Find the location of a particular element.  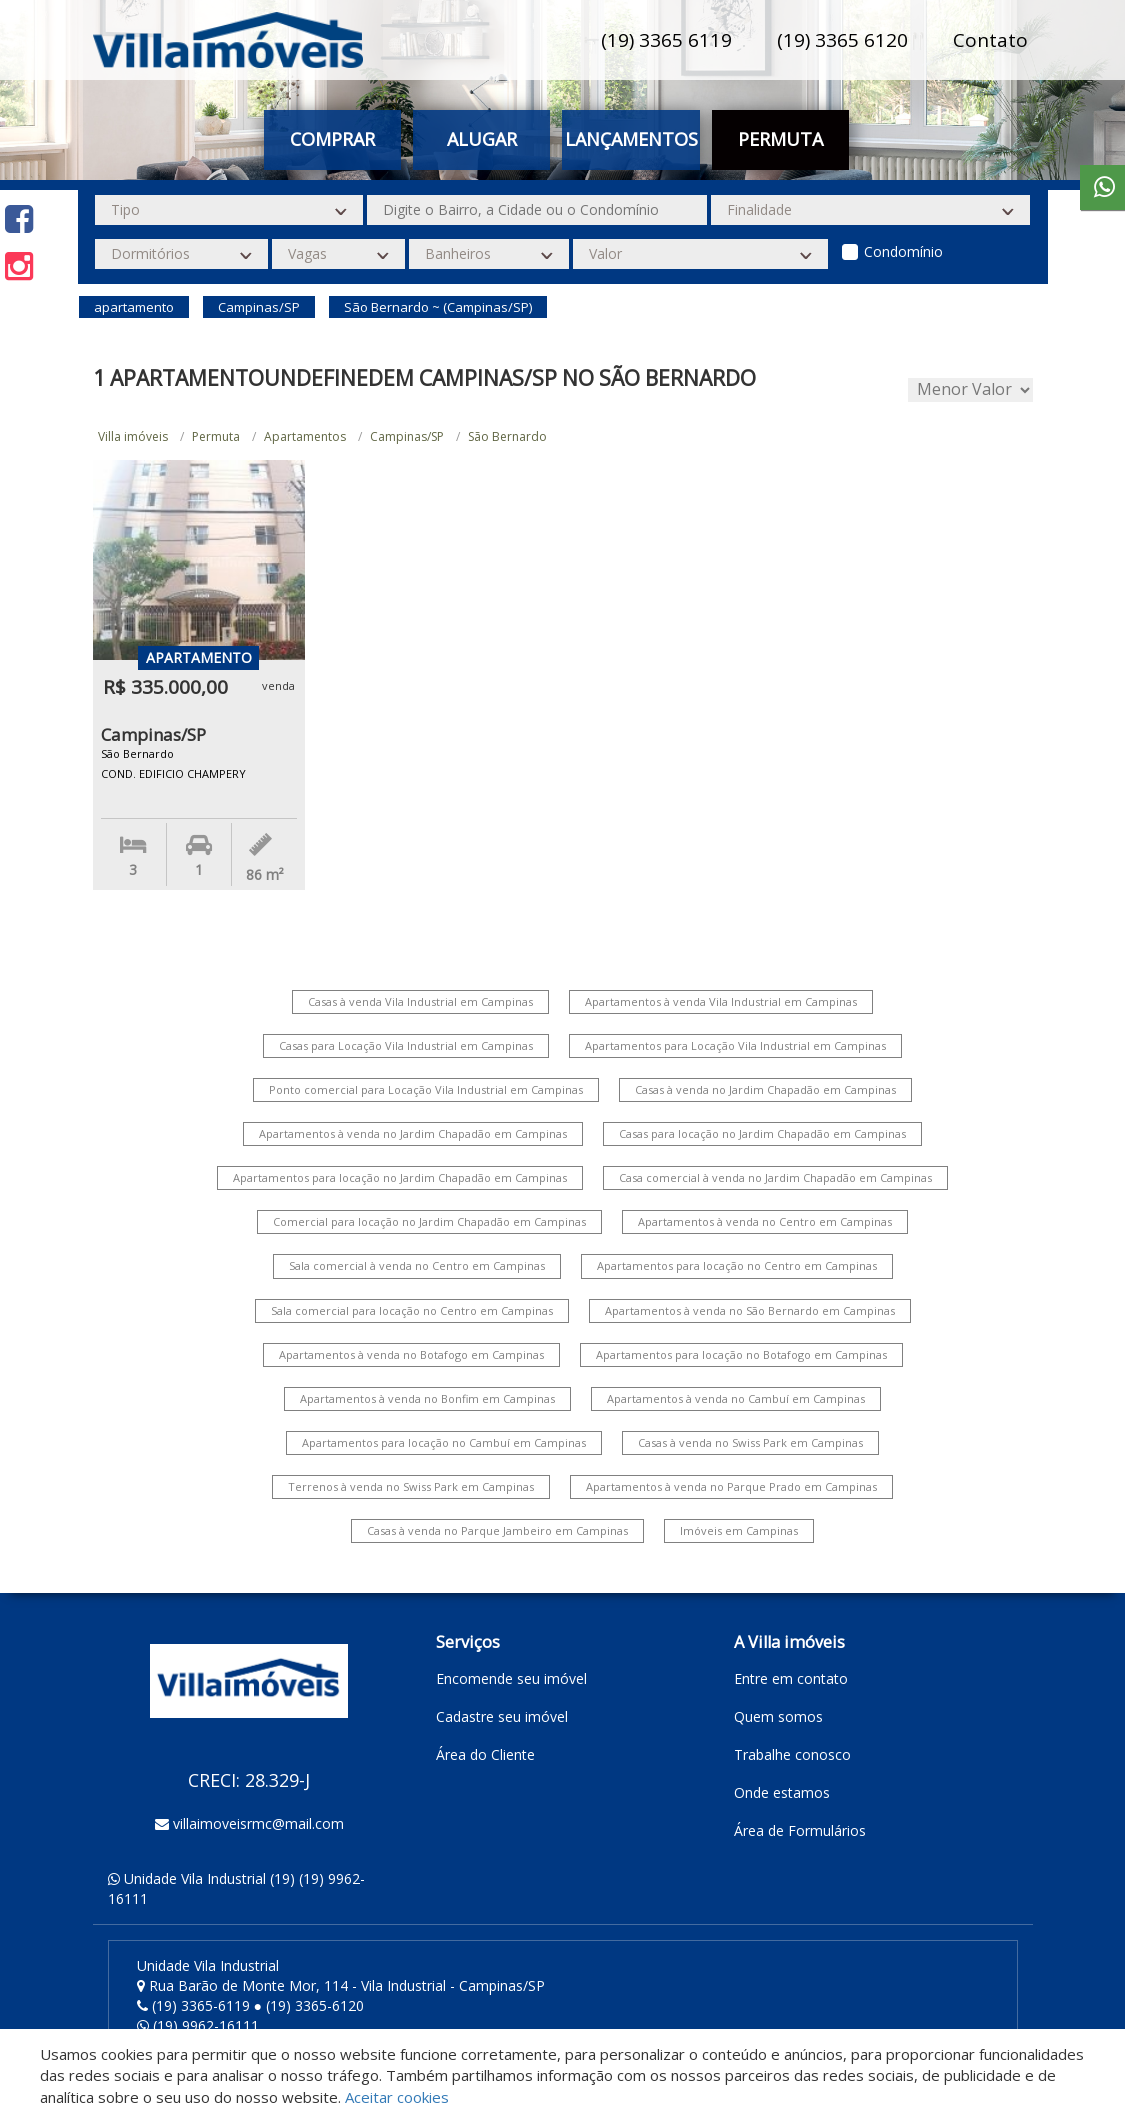

Onde estamos is located at coordinates (782, 1792).